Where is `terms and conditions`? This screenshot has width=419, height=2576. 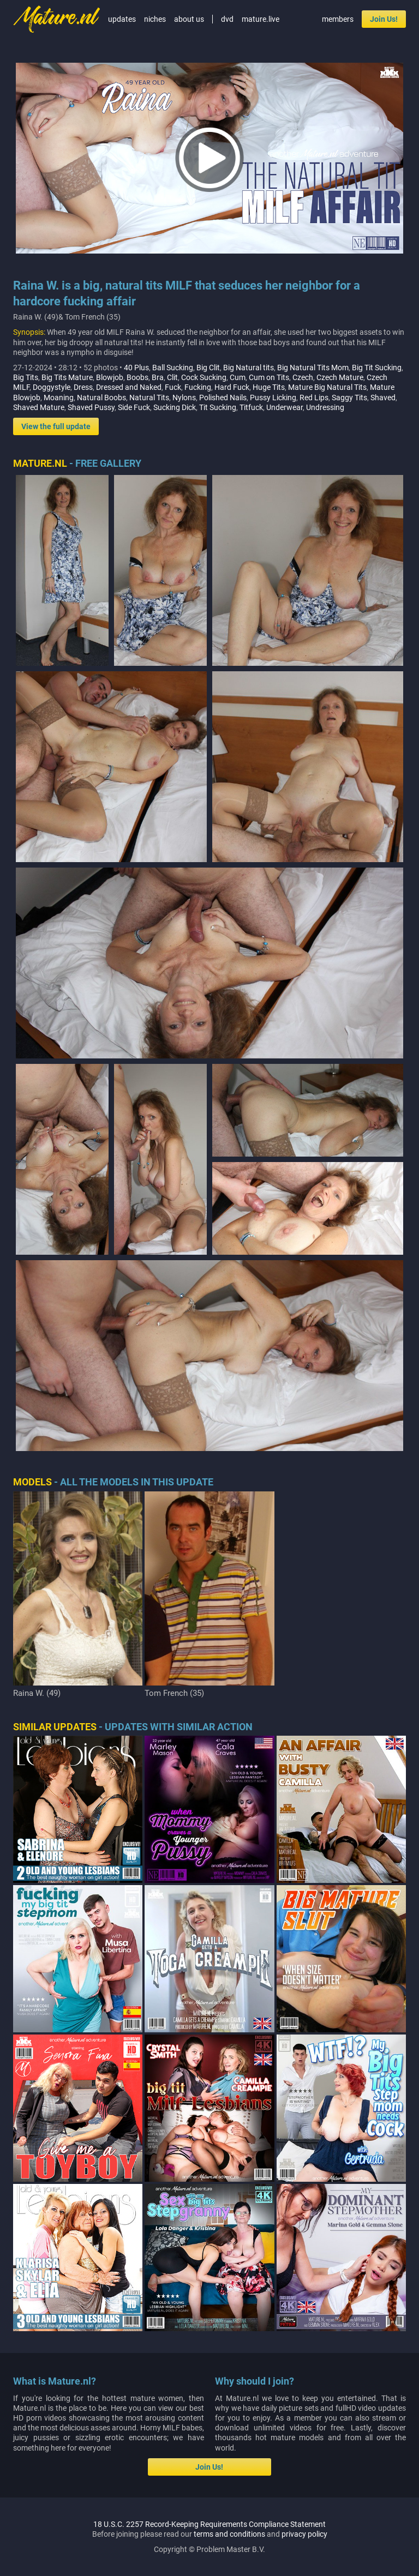 terms and conditions is located at coordinates (229, 2534).